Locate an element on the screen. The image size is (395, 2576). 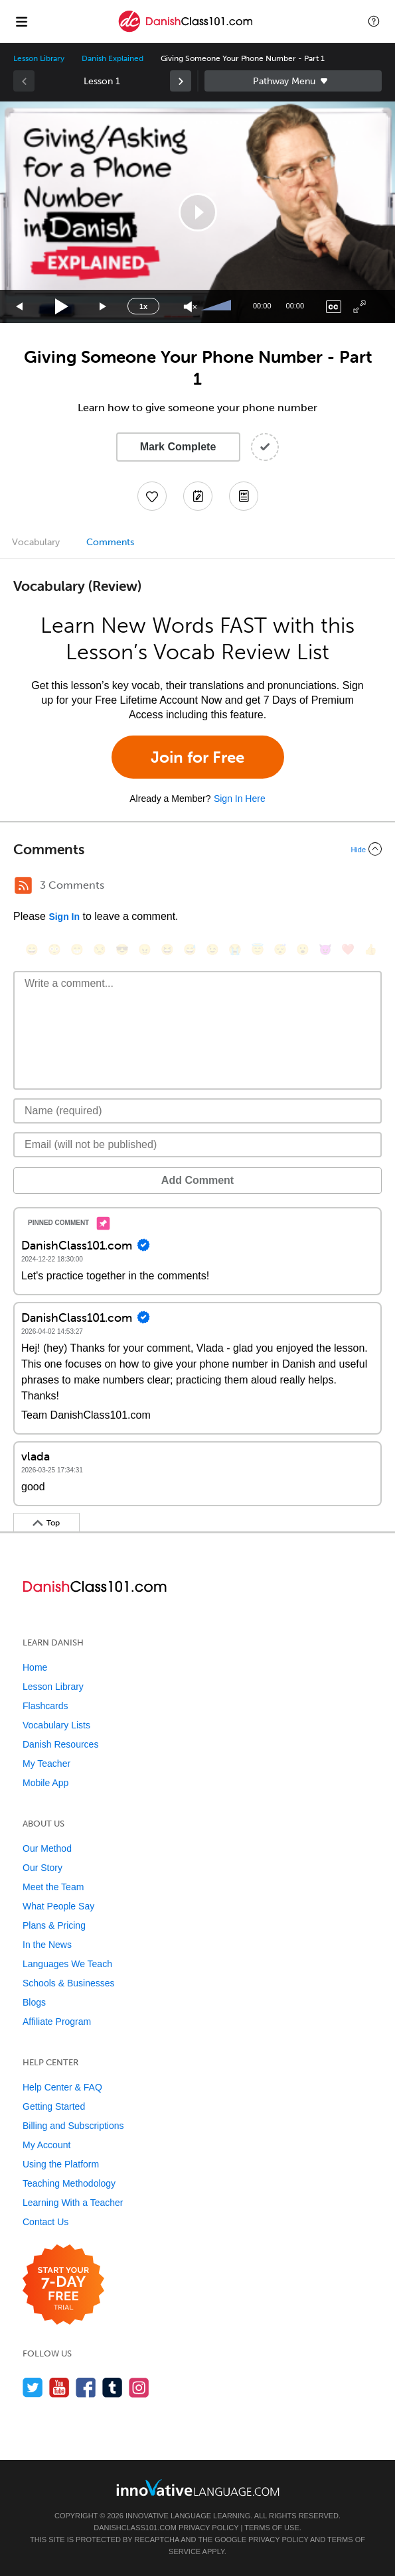
Danish Resources is located at coordinates (60, 1744).